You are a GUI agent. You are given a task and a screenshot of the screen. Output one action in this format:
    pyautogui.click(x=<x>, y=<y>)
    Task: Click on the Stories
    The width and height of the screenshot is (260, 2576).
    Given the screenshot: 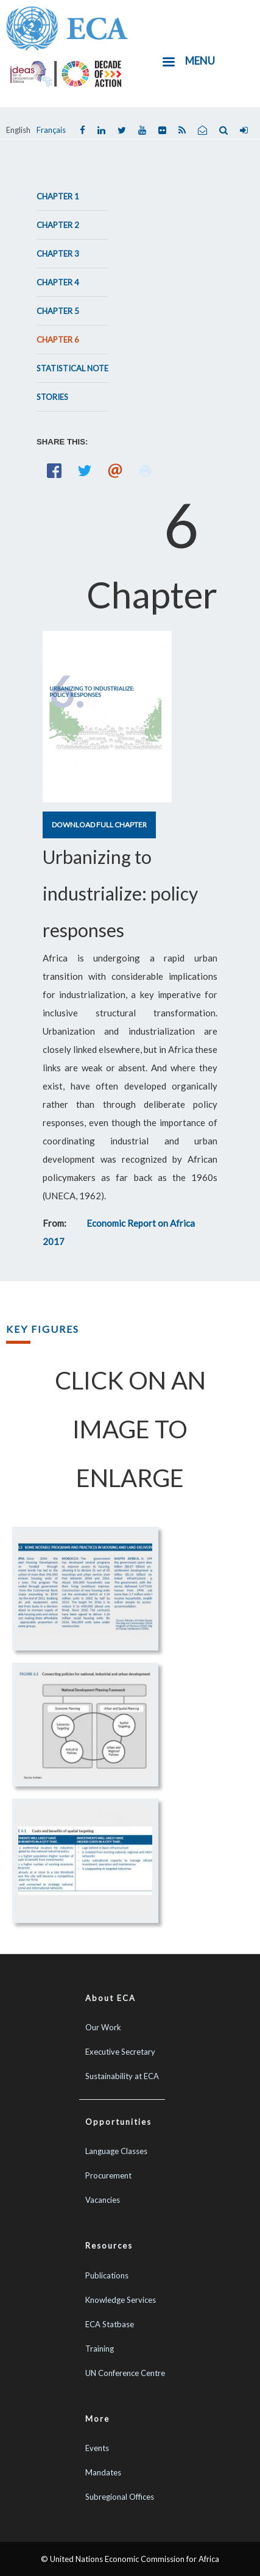 What is the action you would take?
    pyautogui.click(x=52, y=397)
    